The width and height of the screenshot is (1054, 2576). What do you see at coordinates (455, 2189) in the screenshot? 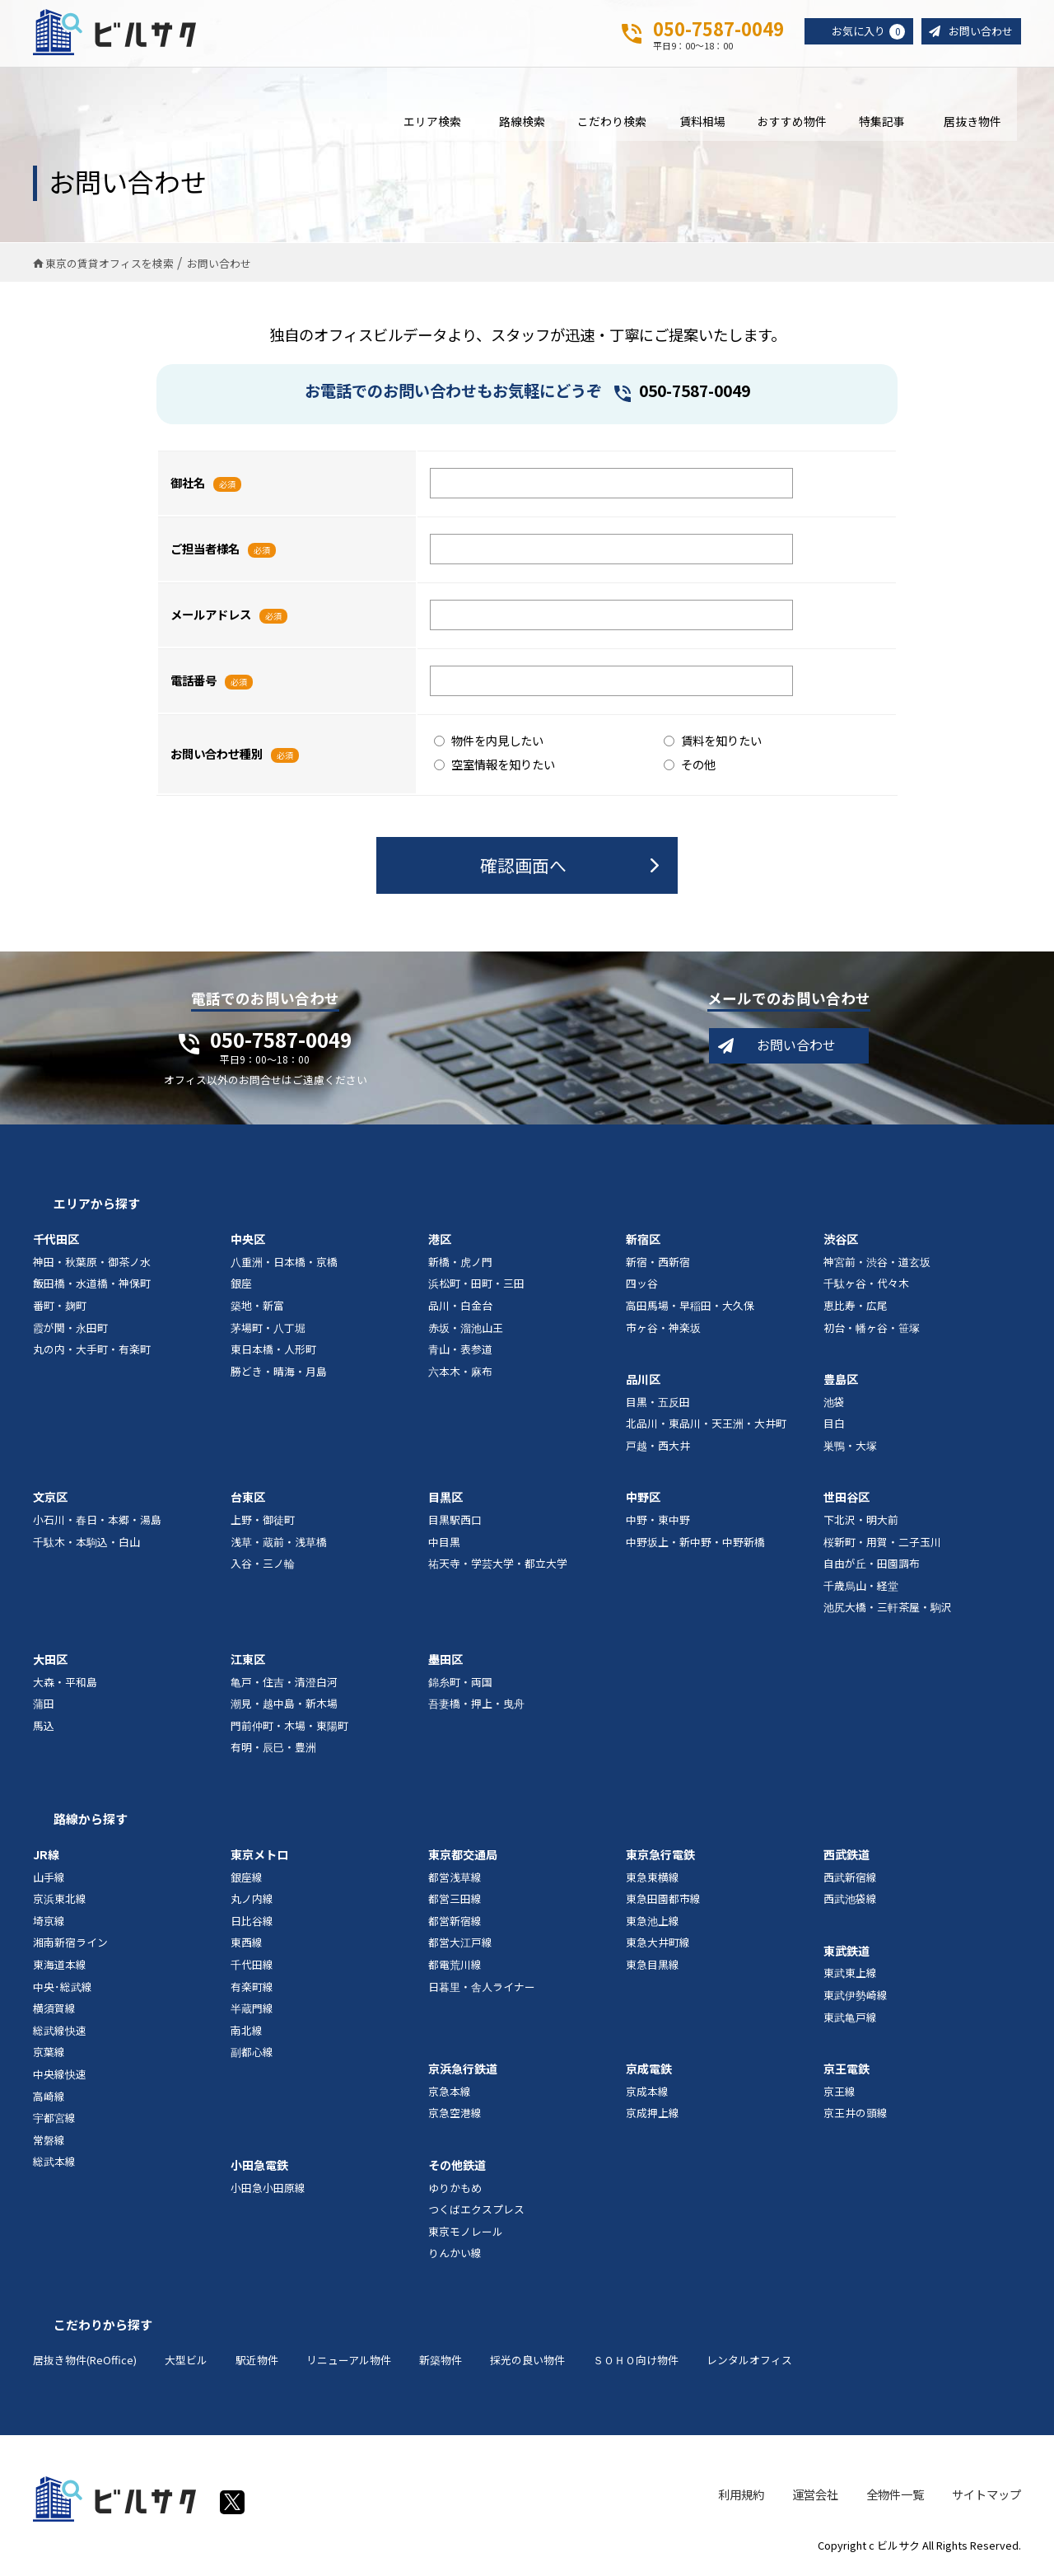
I see `ゆりかもめ` at bounding box center [455, 2189].